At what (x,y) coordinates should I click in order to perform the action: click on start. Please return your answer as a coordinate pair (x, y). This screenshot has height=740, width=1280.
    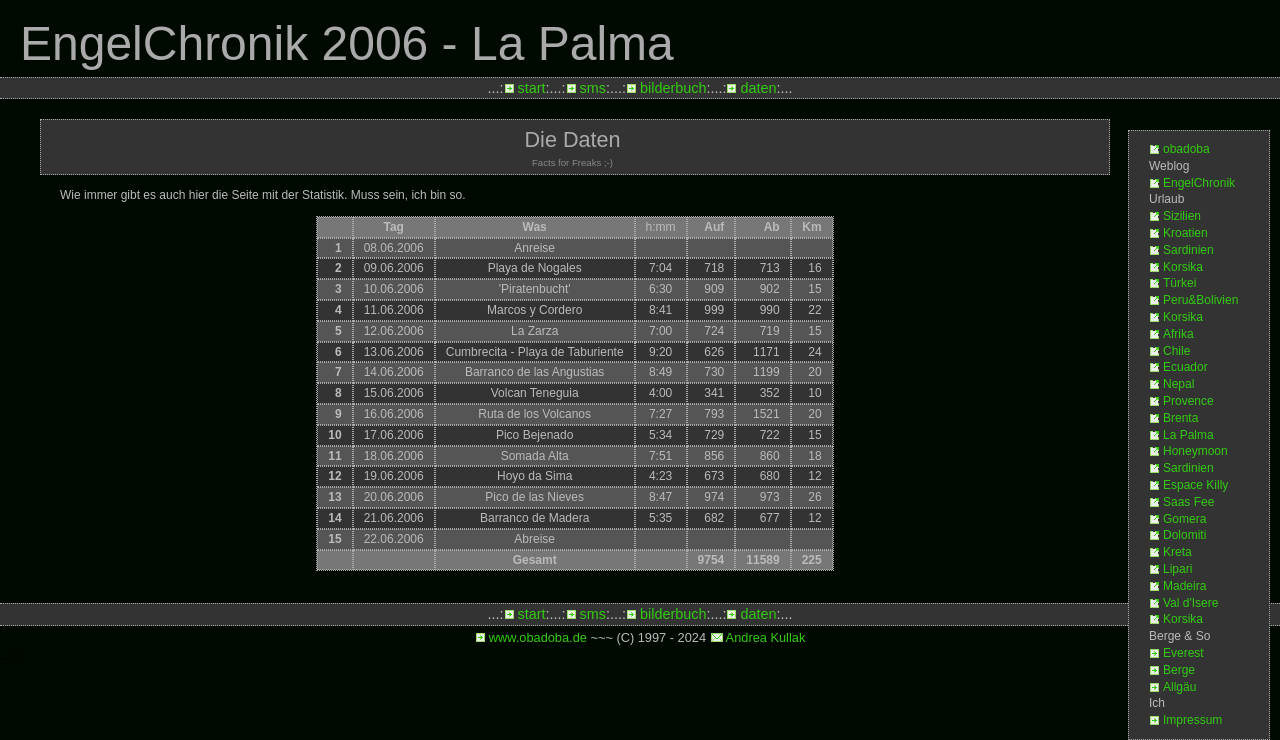
    Looking at the image, I should click on (532, 88).